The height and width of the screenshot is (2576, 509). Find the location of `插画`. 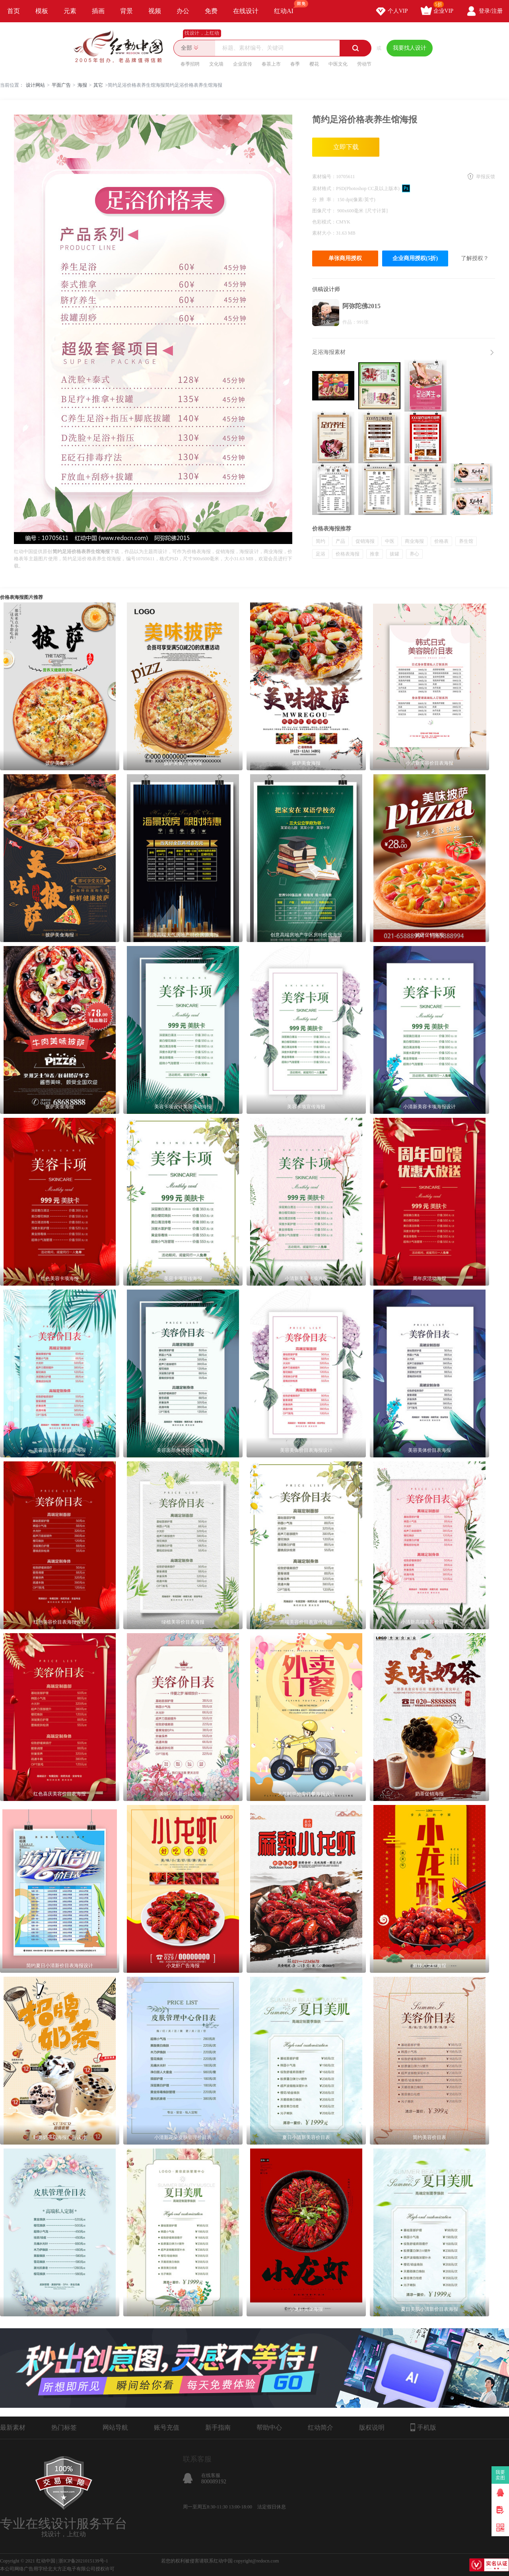

插画 is located at coordinates (98, 11).